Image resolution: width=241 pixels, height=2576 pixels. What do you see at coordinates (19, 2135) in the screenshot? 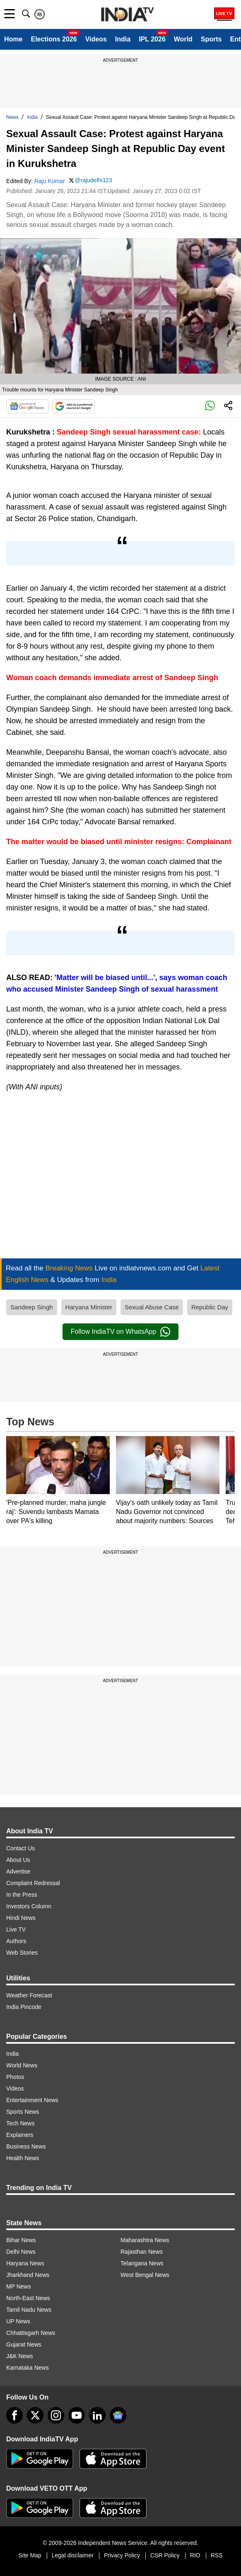
I see `Explainers` at bounding box center [19, 2135].